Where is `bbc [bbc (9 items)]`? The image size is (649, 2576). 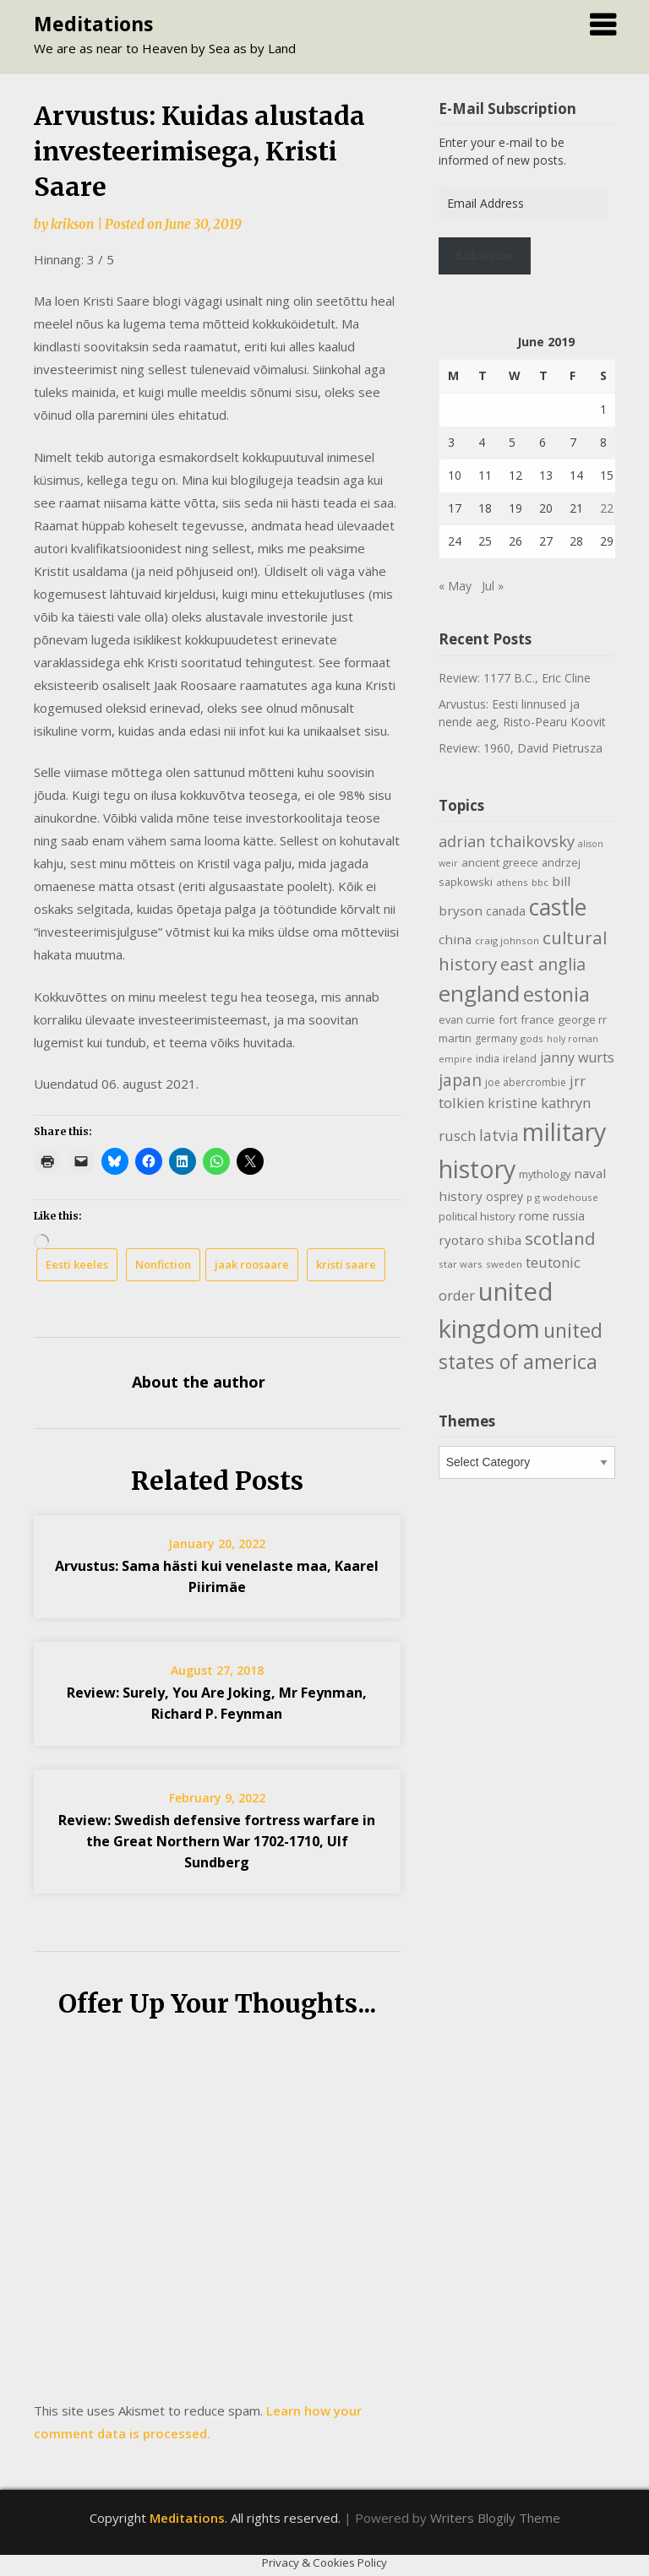
bbc [bbc (9 items)] is located at coordinates (540, 882).